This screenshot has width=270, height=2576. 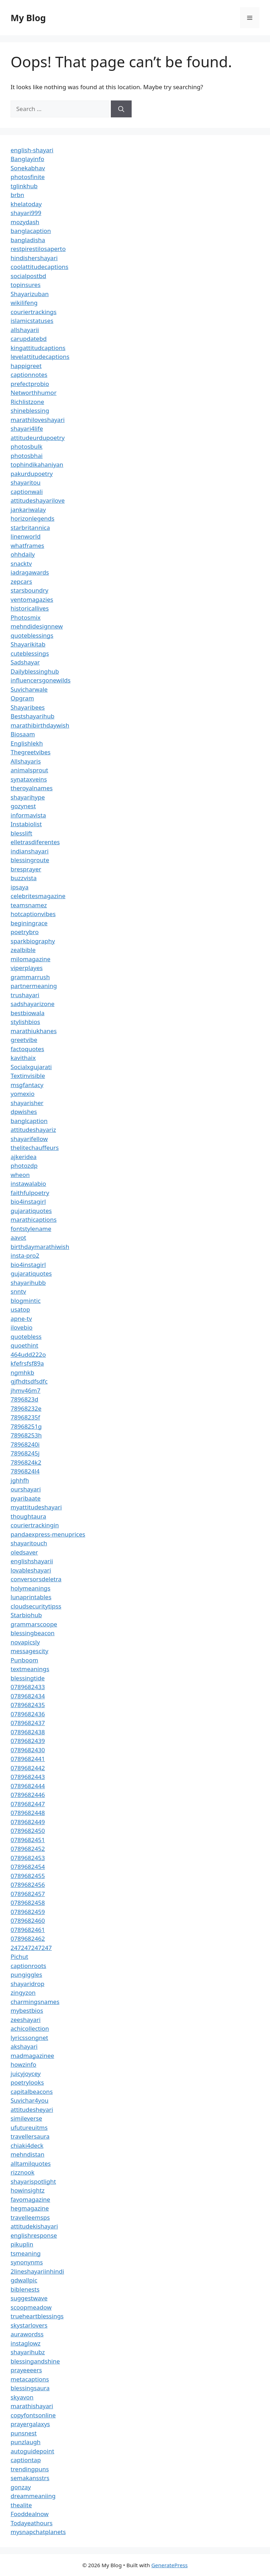 I want to click on skyavon, so click(x=22, y=2397).